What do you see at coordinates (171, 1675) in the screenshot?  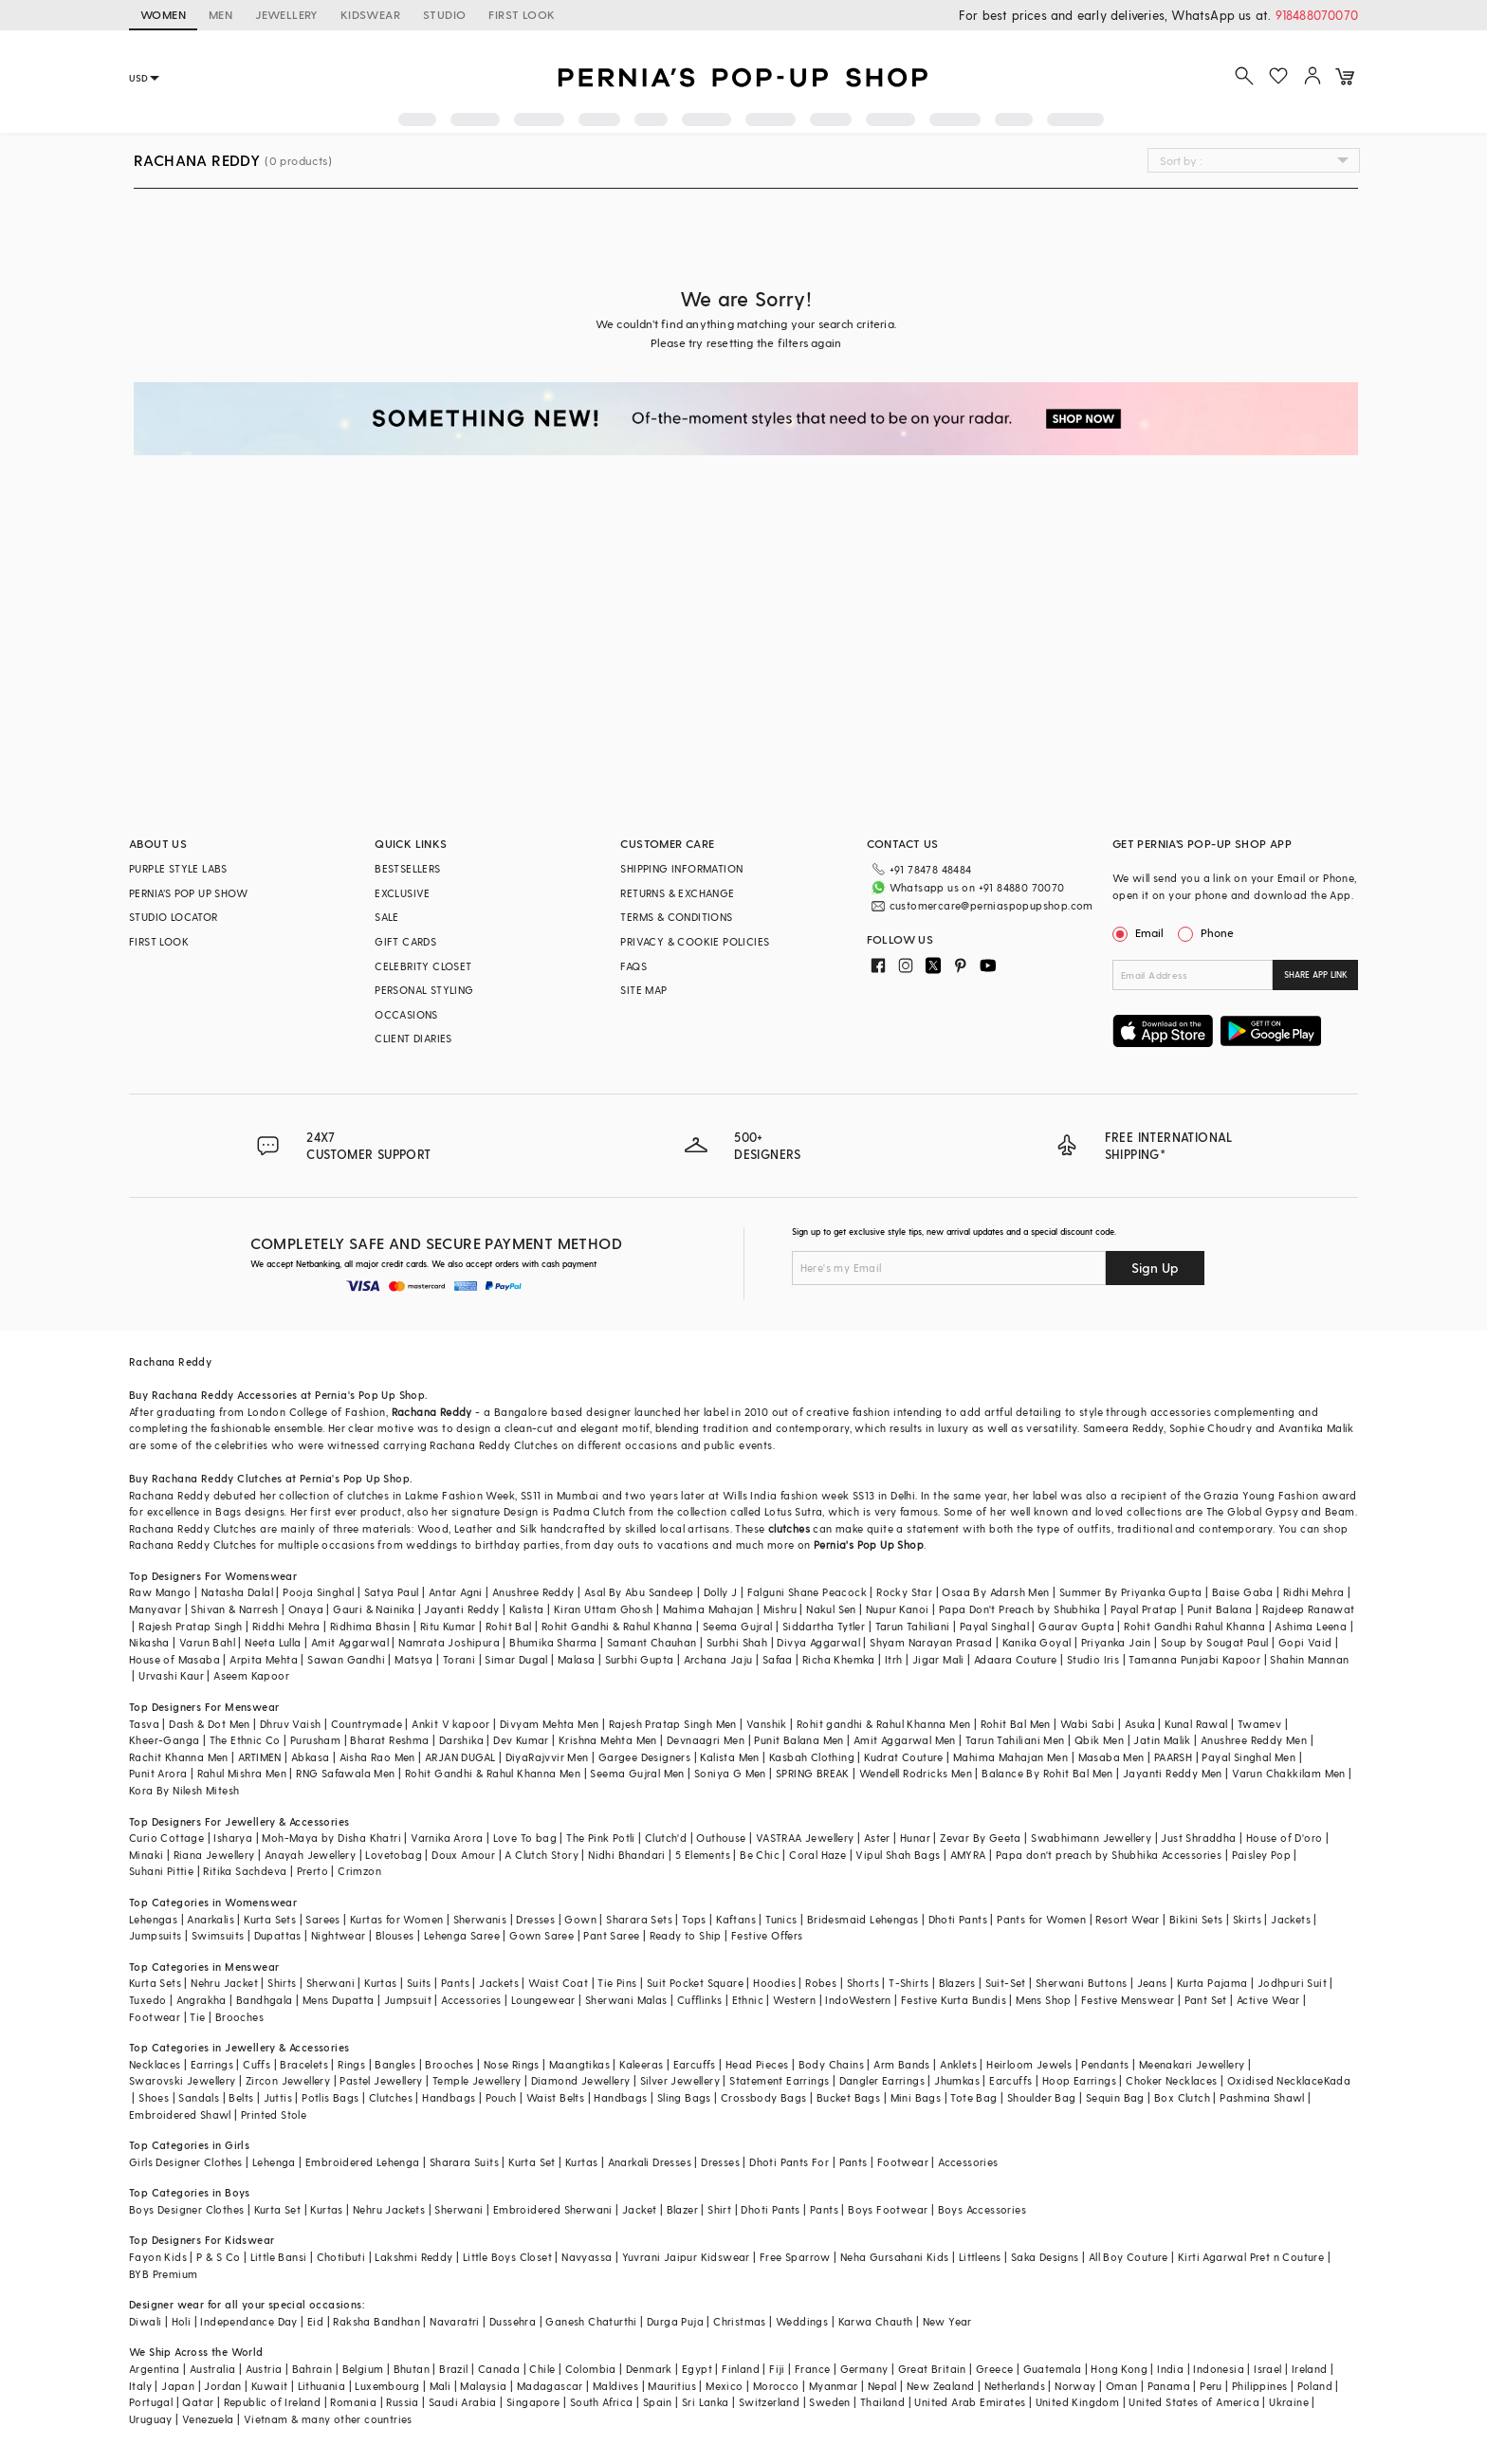 I see `Urvashi Kaur` at bounding box center [171, 1675].